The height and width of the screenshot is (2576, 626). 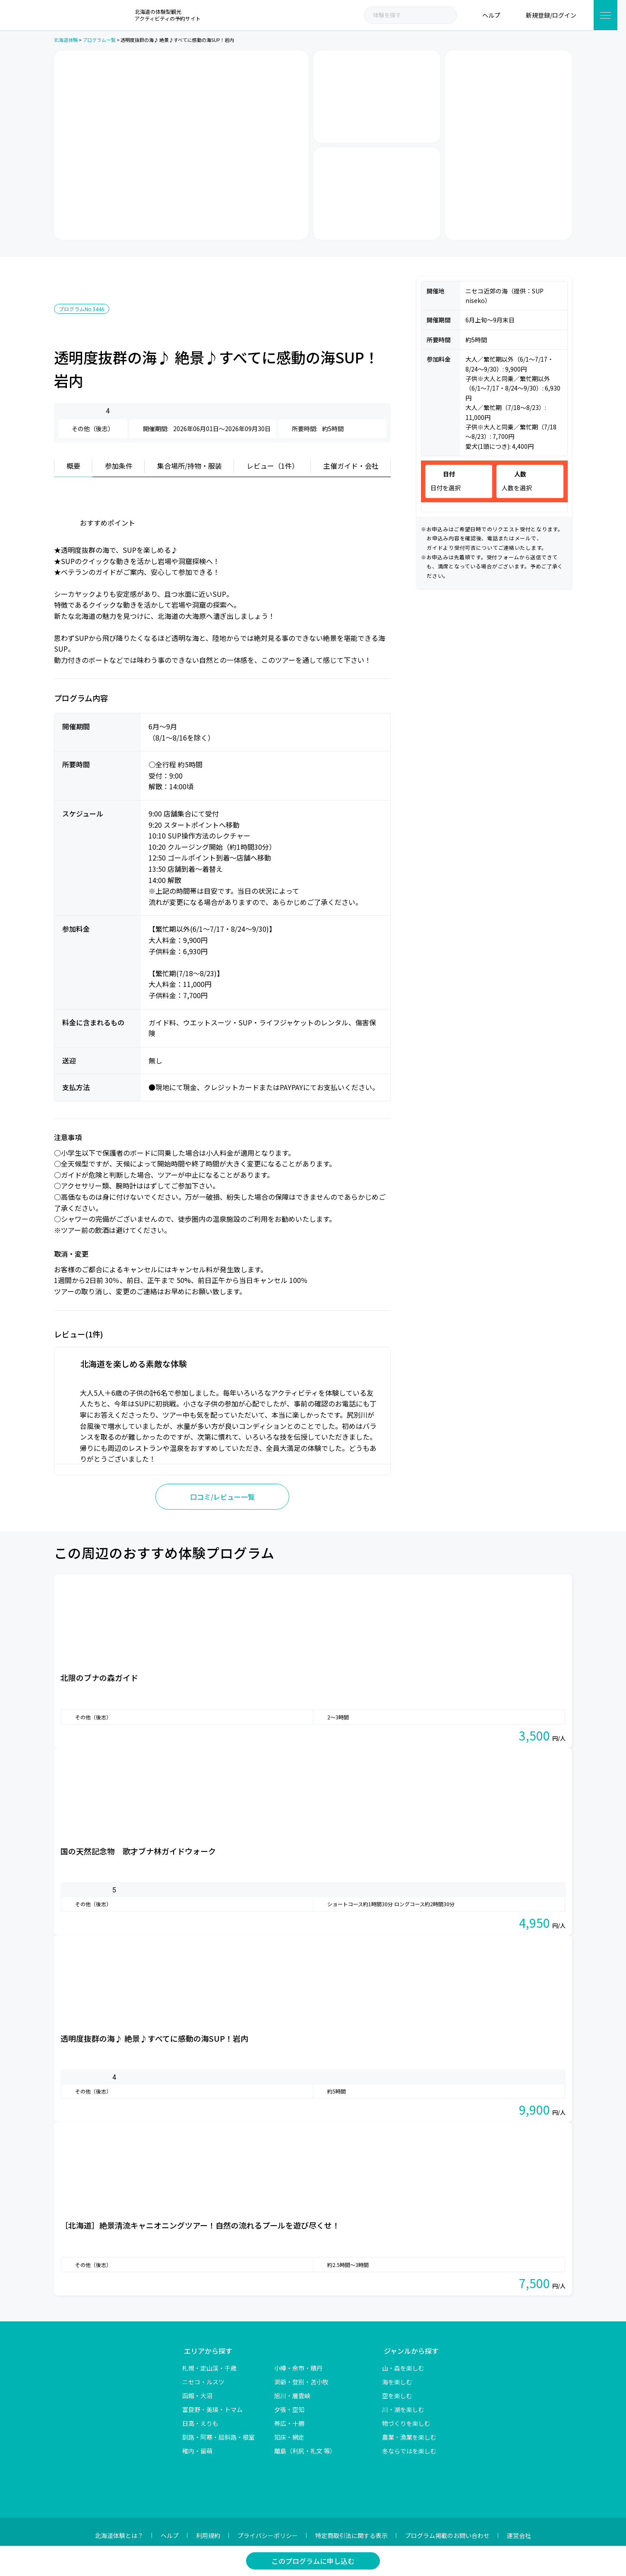 What do you see at coordinates (73, 465) in the screenshot?
I see `概要` at bounding box center [73, 465].